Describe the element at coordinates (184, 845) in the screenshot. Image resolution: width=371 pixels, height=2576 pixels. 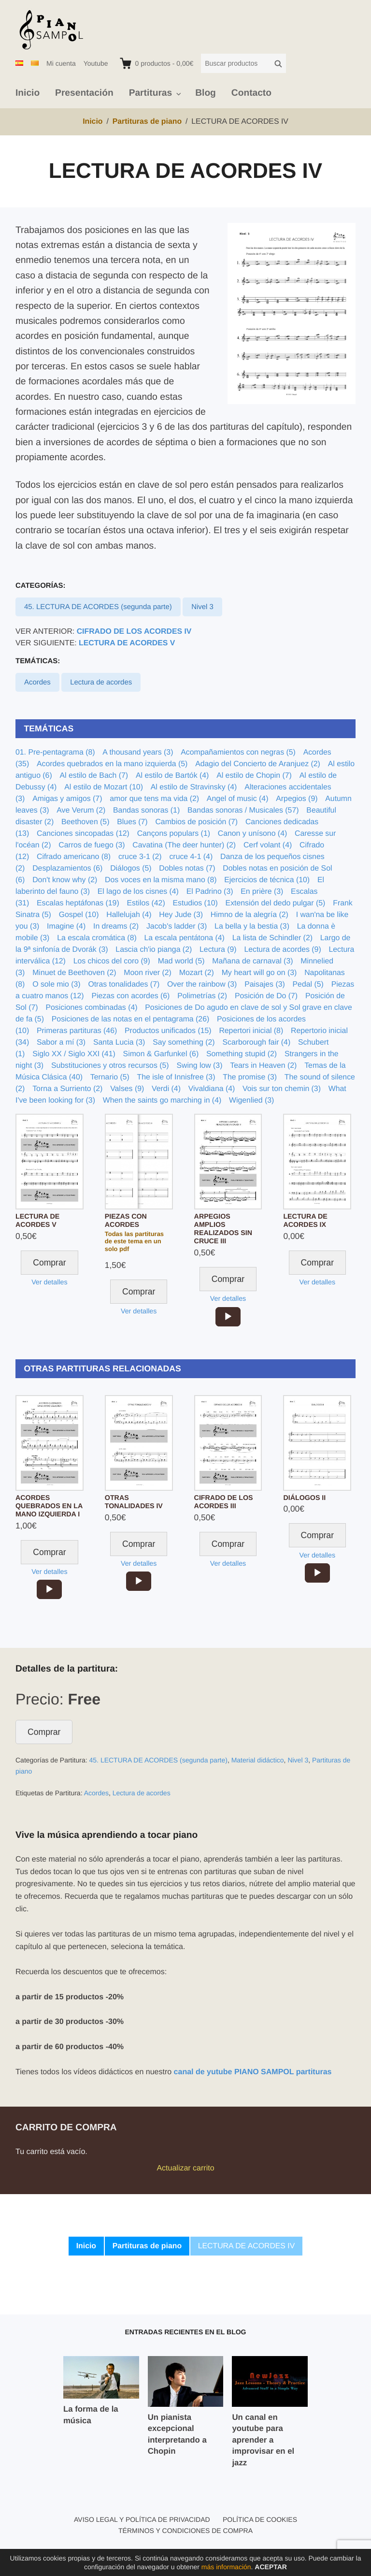
I see `Cavatina (The deer hunter) (2)` at that location.